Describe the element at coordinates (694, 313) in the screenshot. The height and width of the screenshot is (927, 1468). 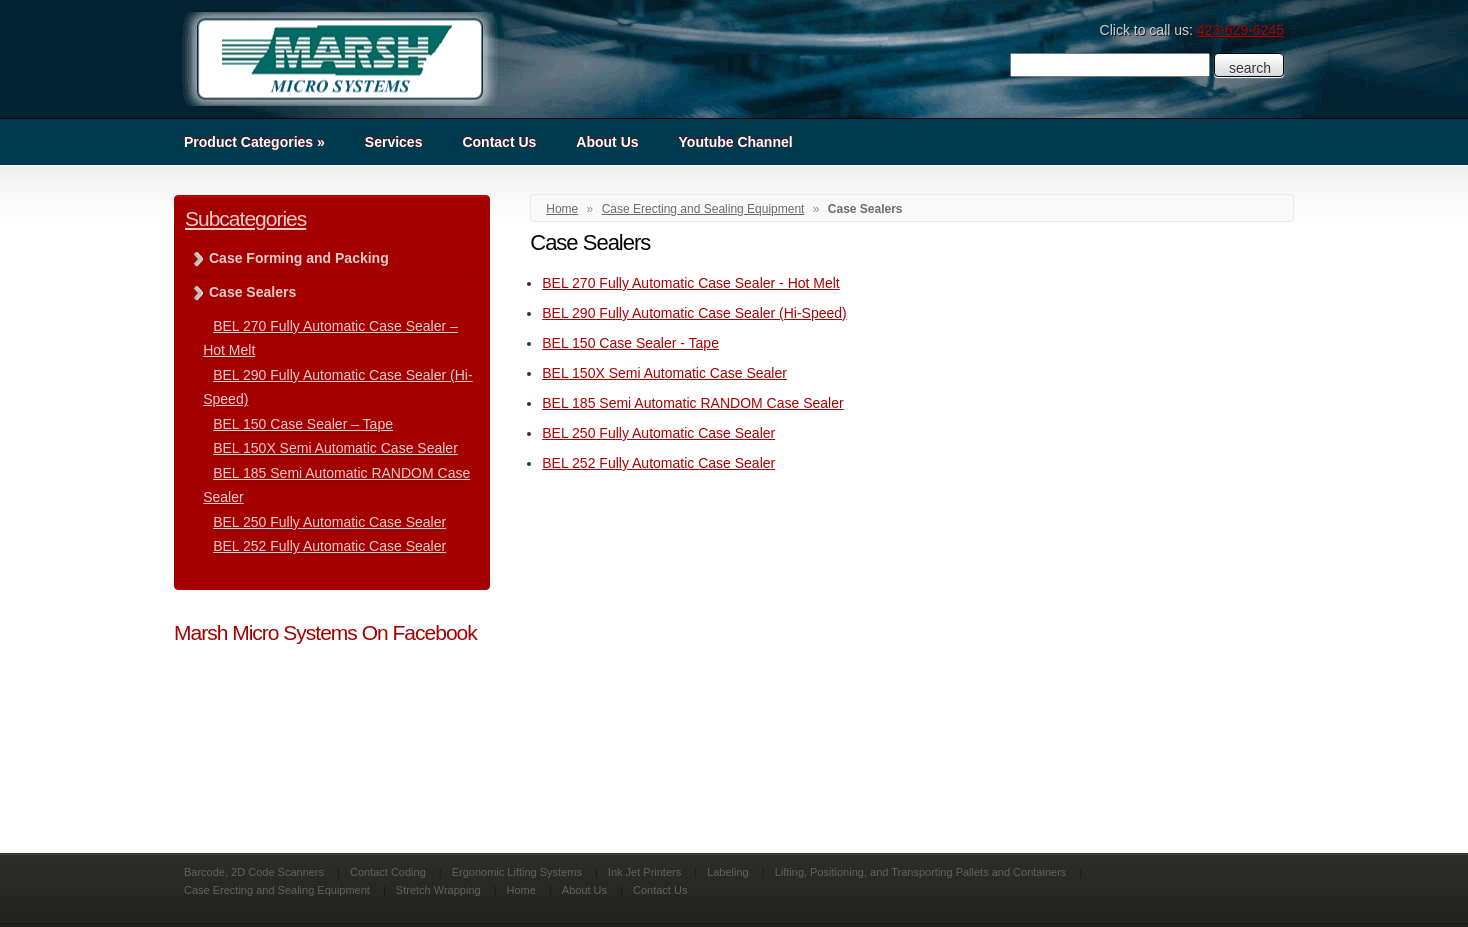
I see `BEL 290 Fully Automatic Case Sealer (Hi-Speed)` at that location.